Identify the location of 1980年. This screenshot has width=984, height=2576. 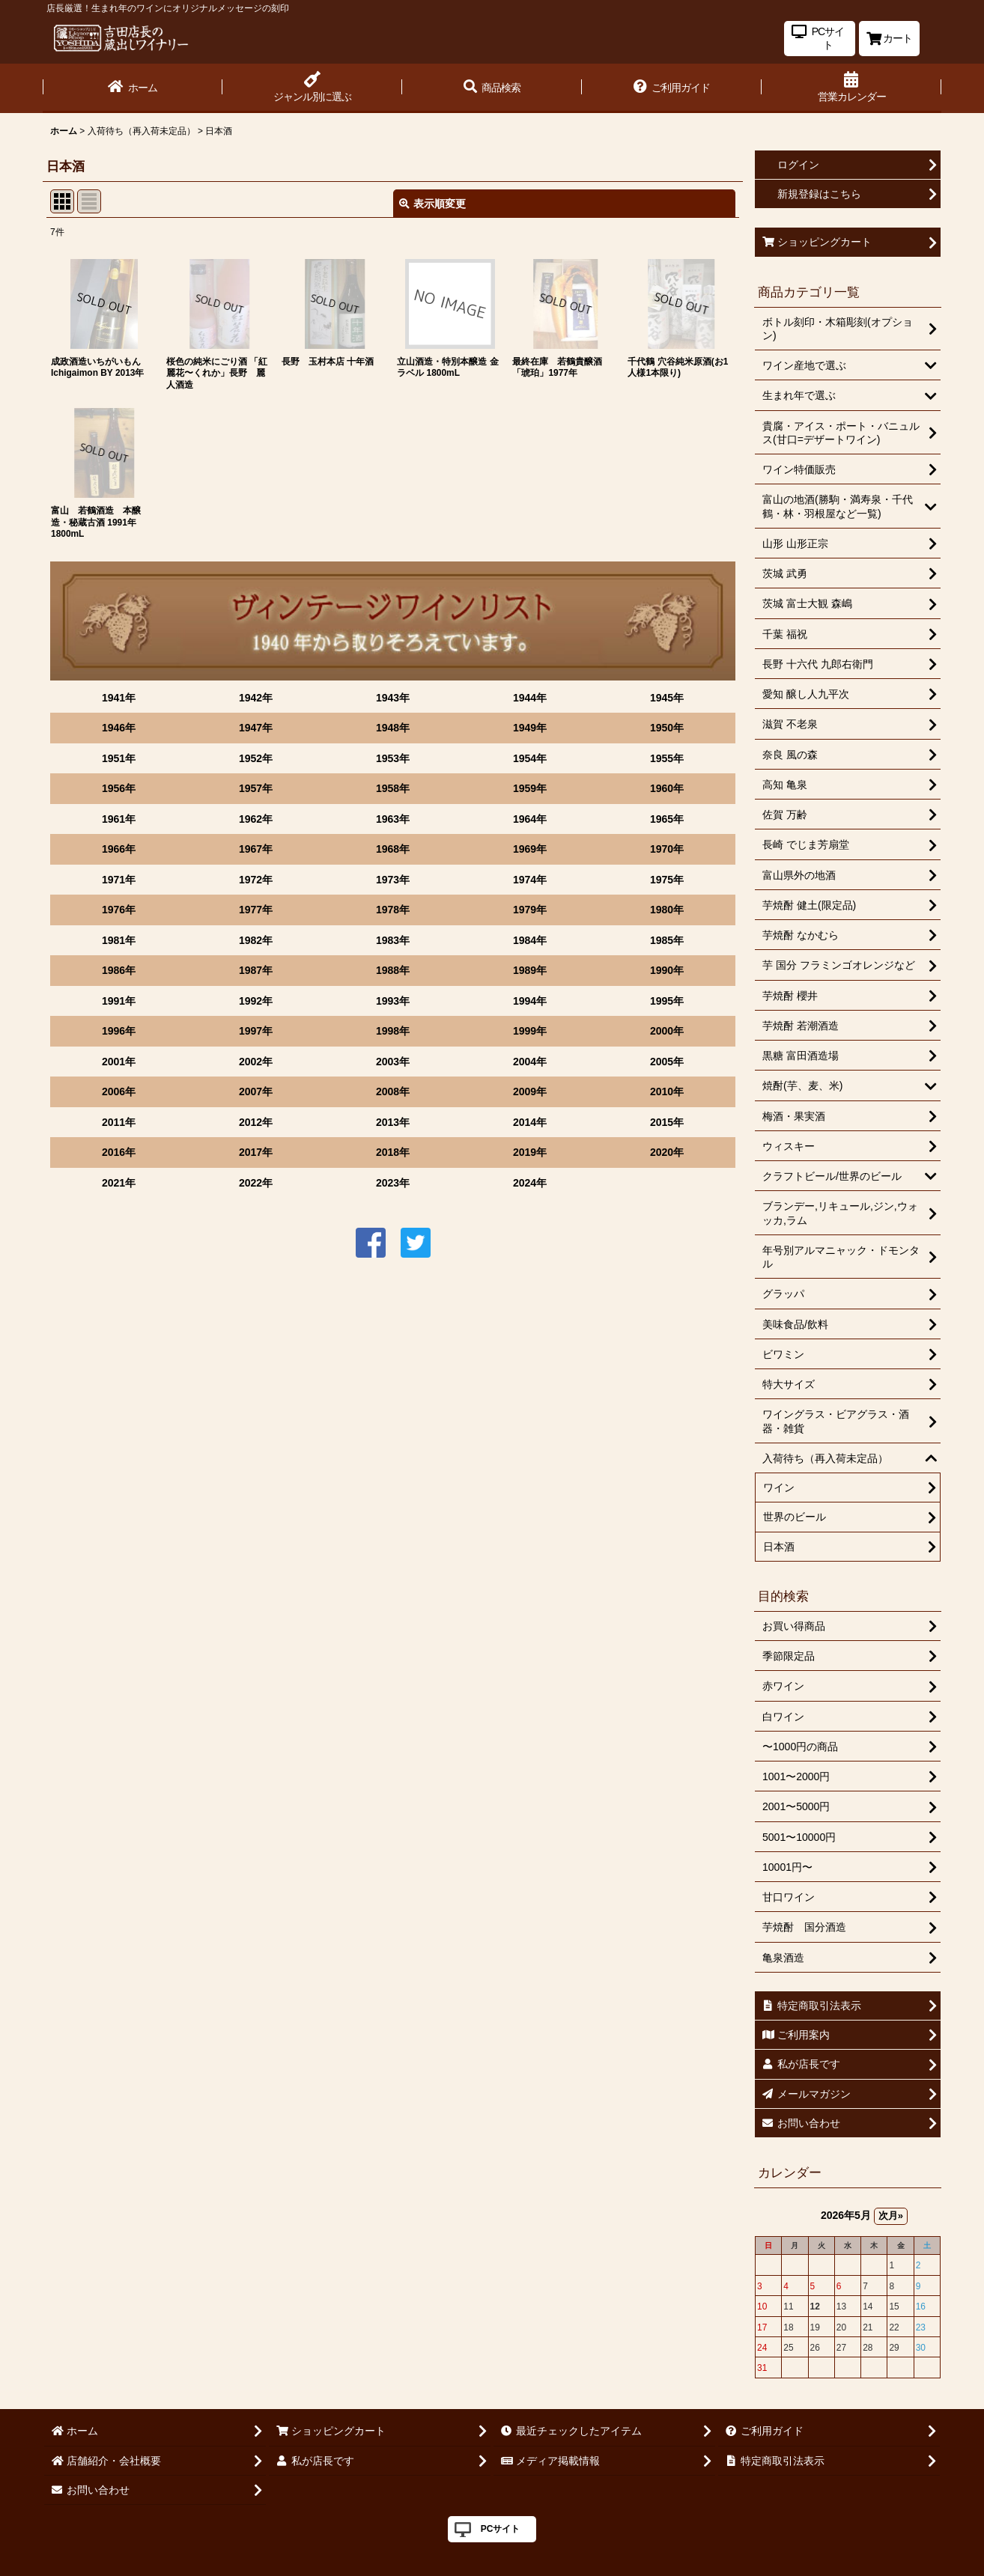
(667, 910).